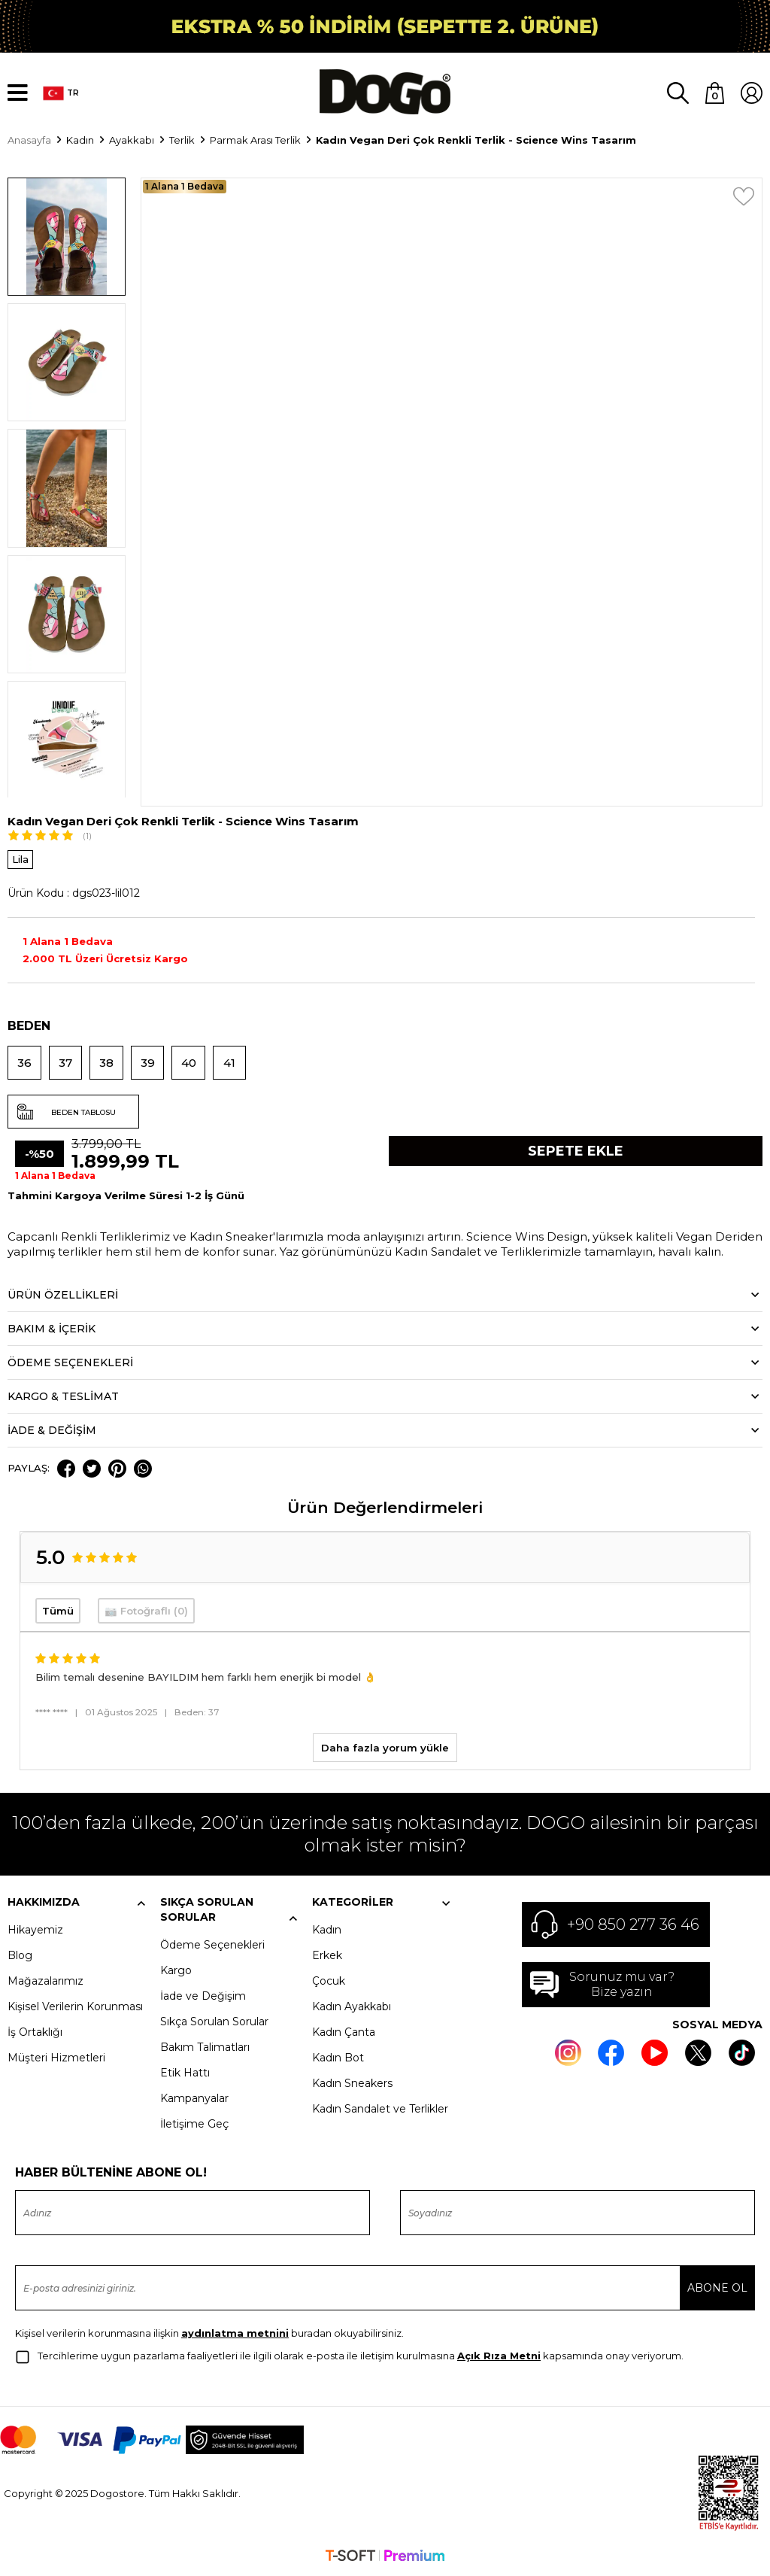  What do you see at coordinates (352, 2084) in the screenshot?
I see `Kadın Sneakers` at bounding box center [352, 2084].